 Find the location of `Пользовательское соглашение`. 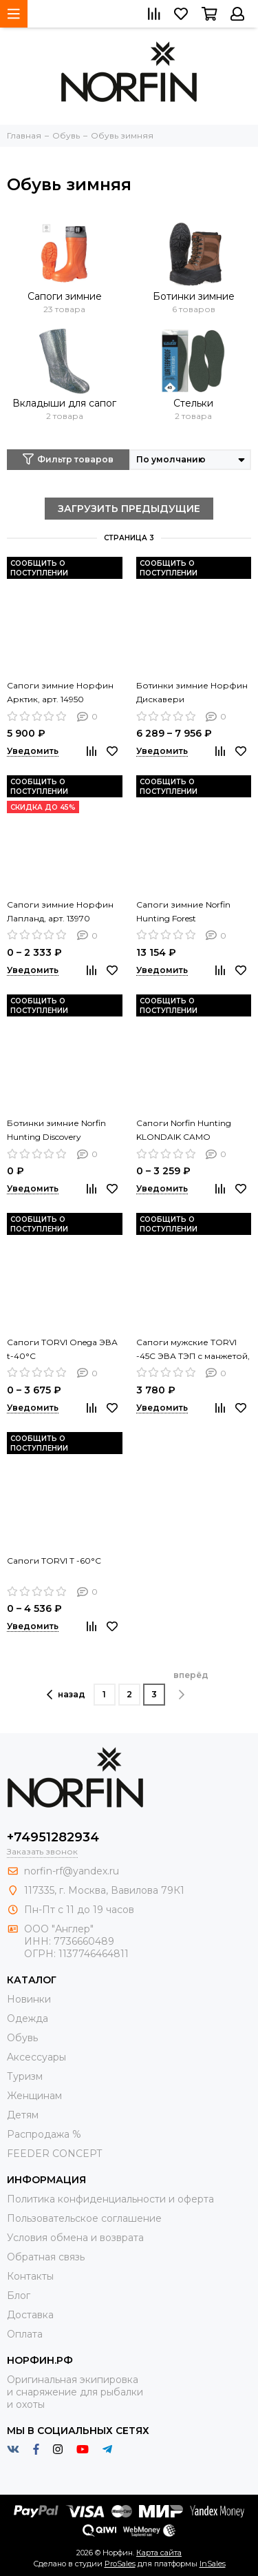

Пользовательское соглашение is located at coordinates (84, 2218).